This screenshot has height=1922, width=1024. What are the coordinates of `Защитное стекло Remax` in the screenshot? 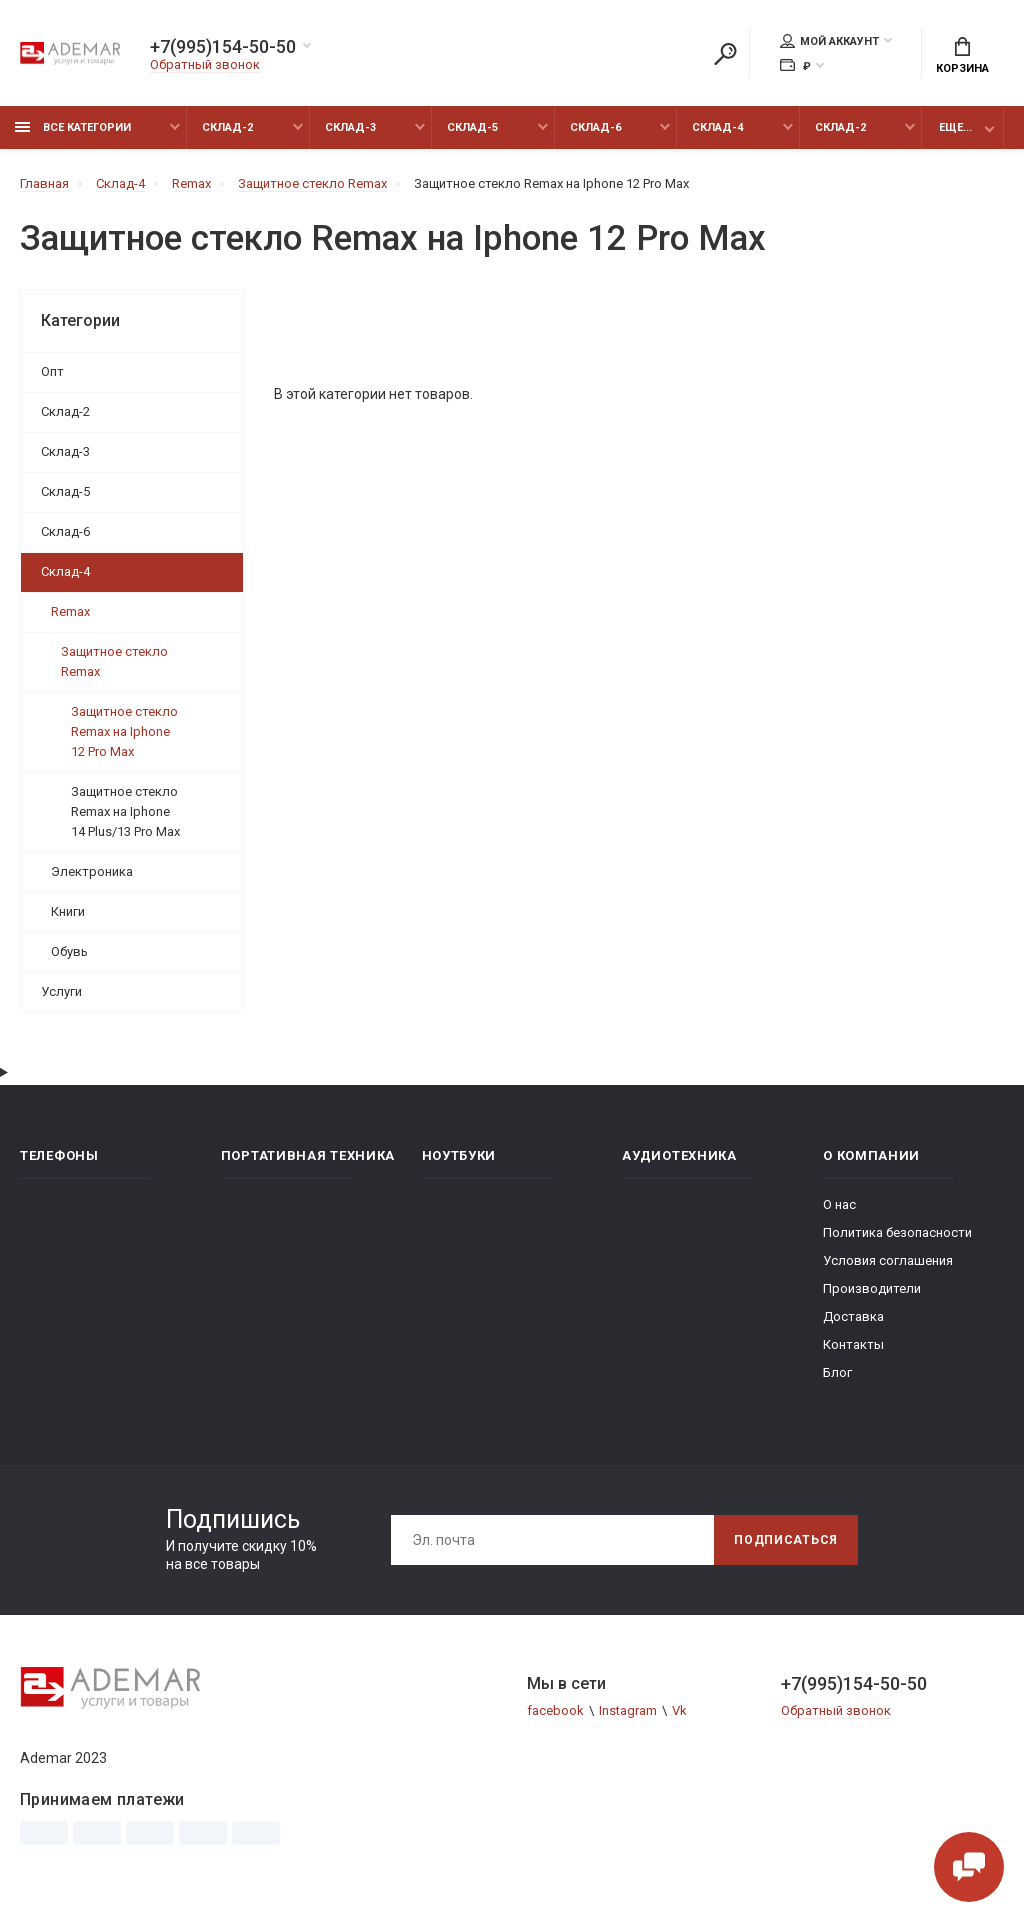 It's located at (114, 661).